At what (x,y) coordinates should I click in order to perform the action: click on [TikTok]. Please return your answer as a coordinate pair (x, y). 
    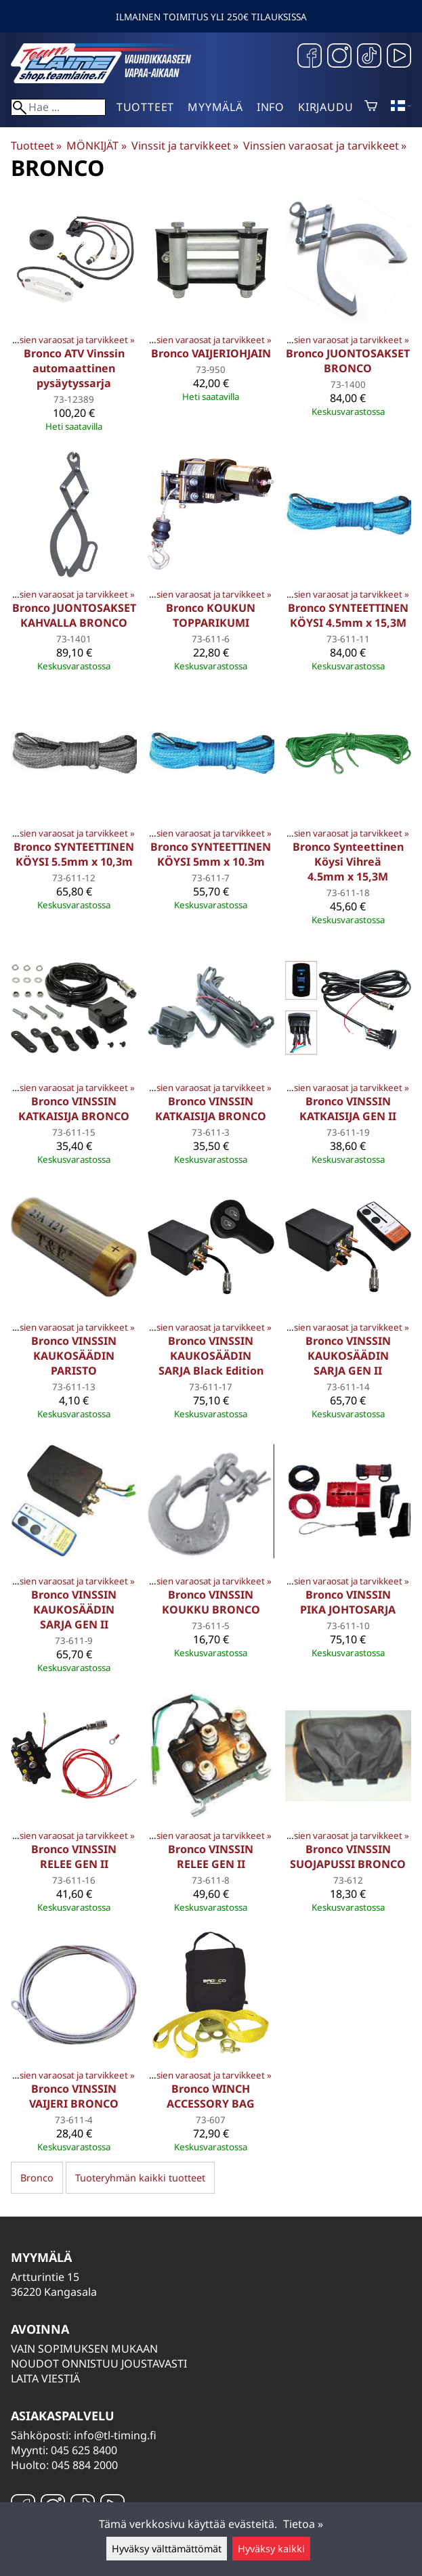
    Looking at the image, I should click on (369, 57).